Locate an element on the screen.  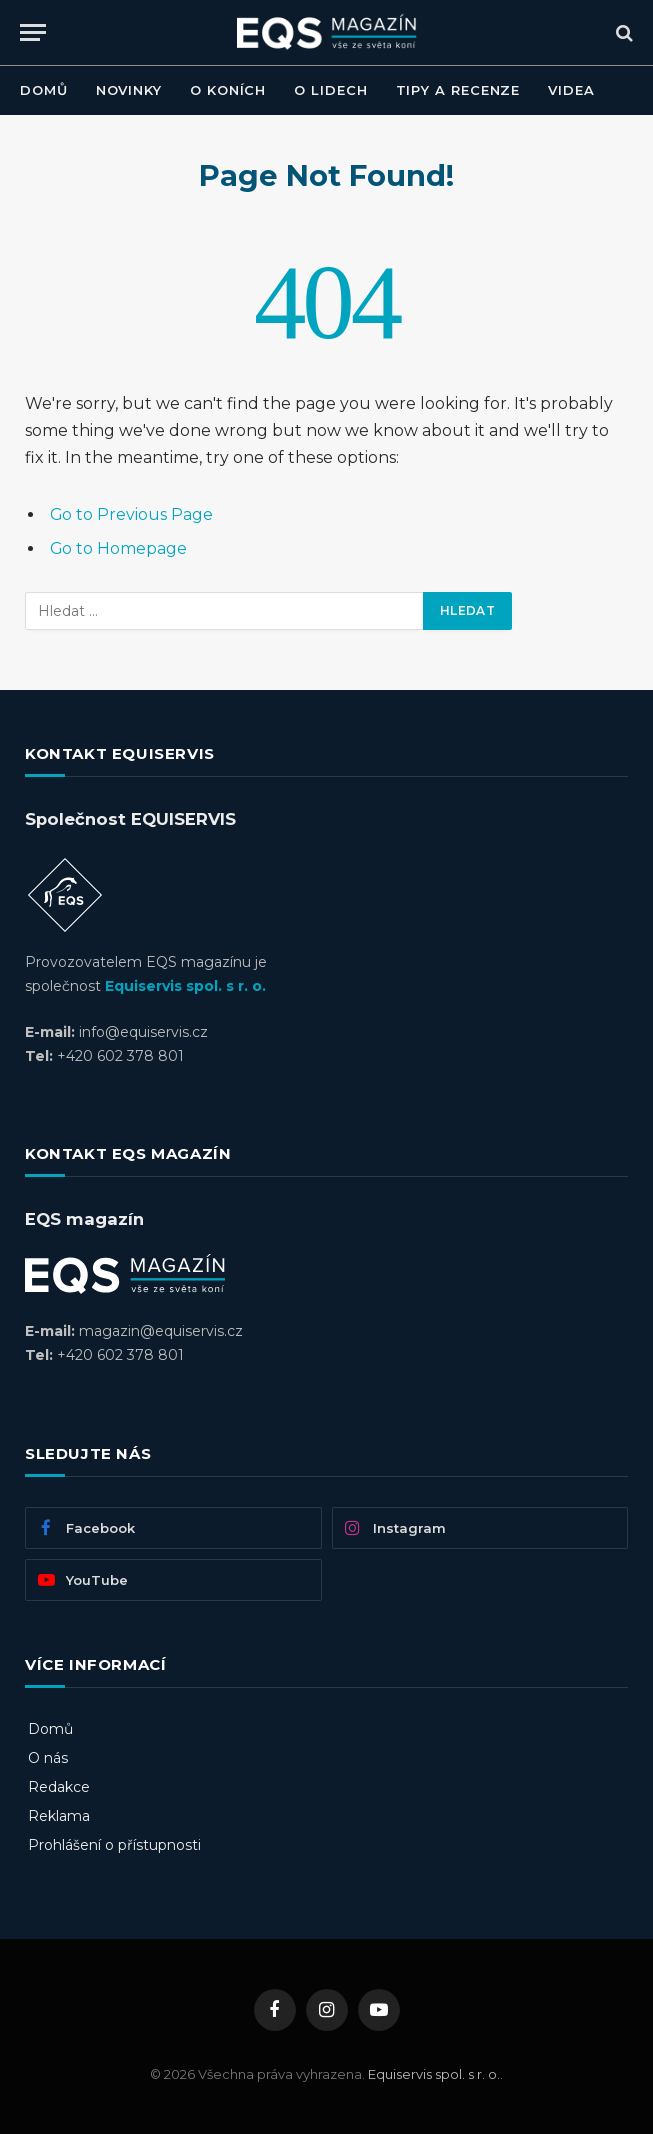
O KONÍCH is located at coordinates (228, 90).